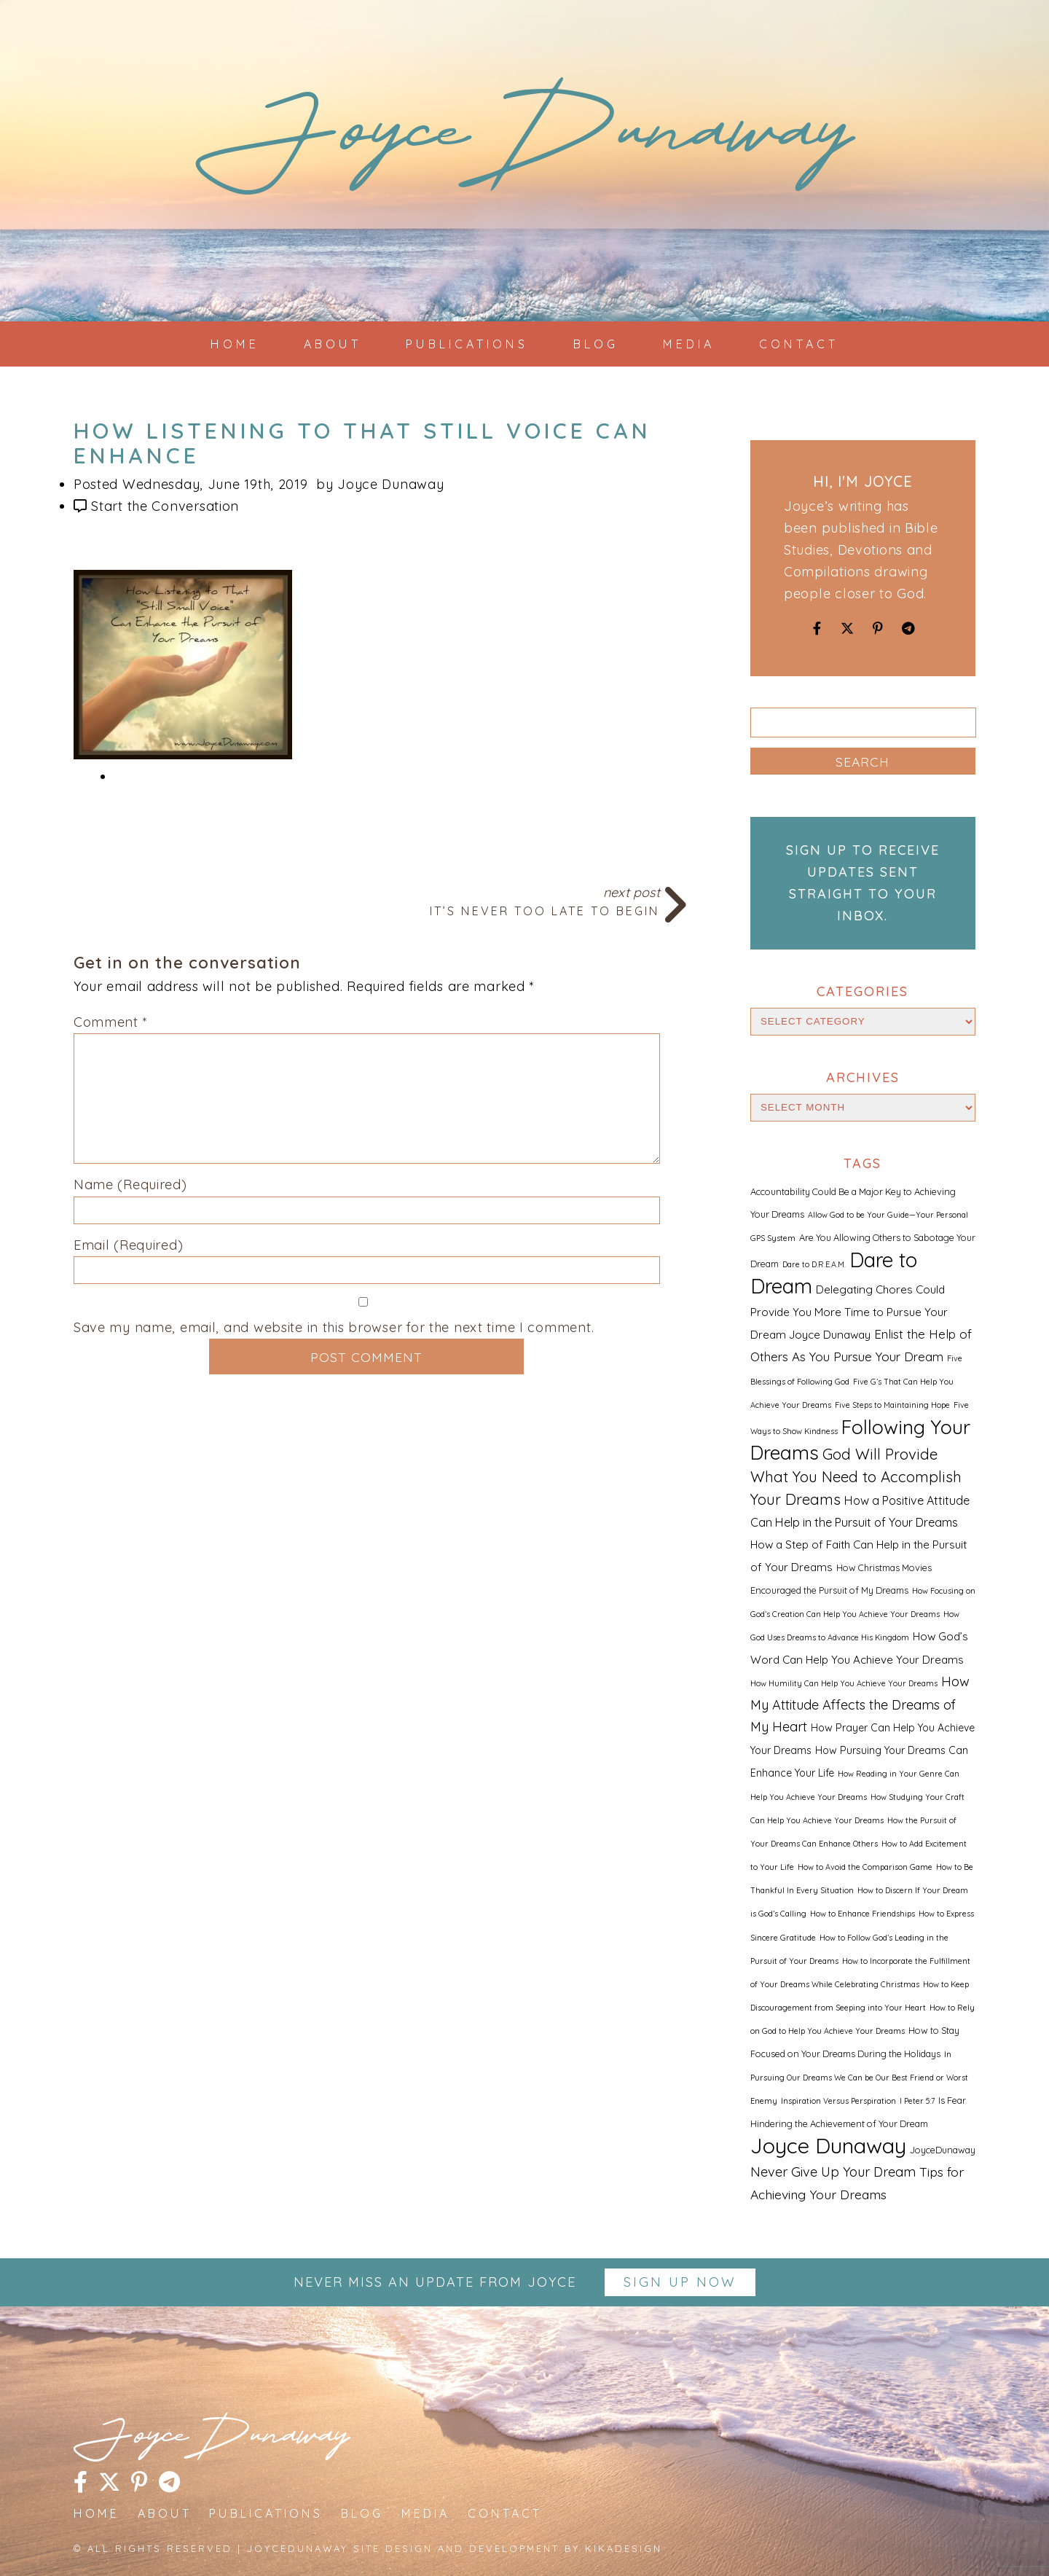  What do you see at coordinates (865, 1867) in the screenshot?
I see `How to Avoid the Comparison Game [How to Avoid the Comparison Game (1 item)]` at bounding box center [865, 1867].